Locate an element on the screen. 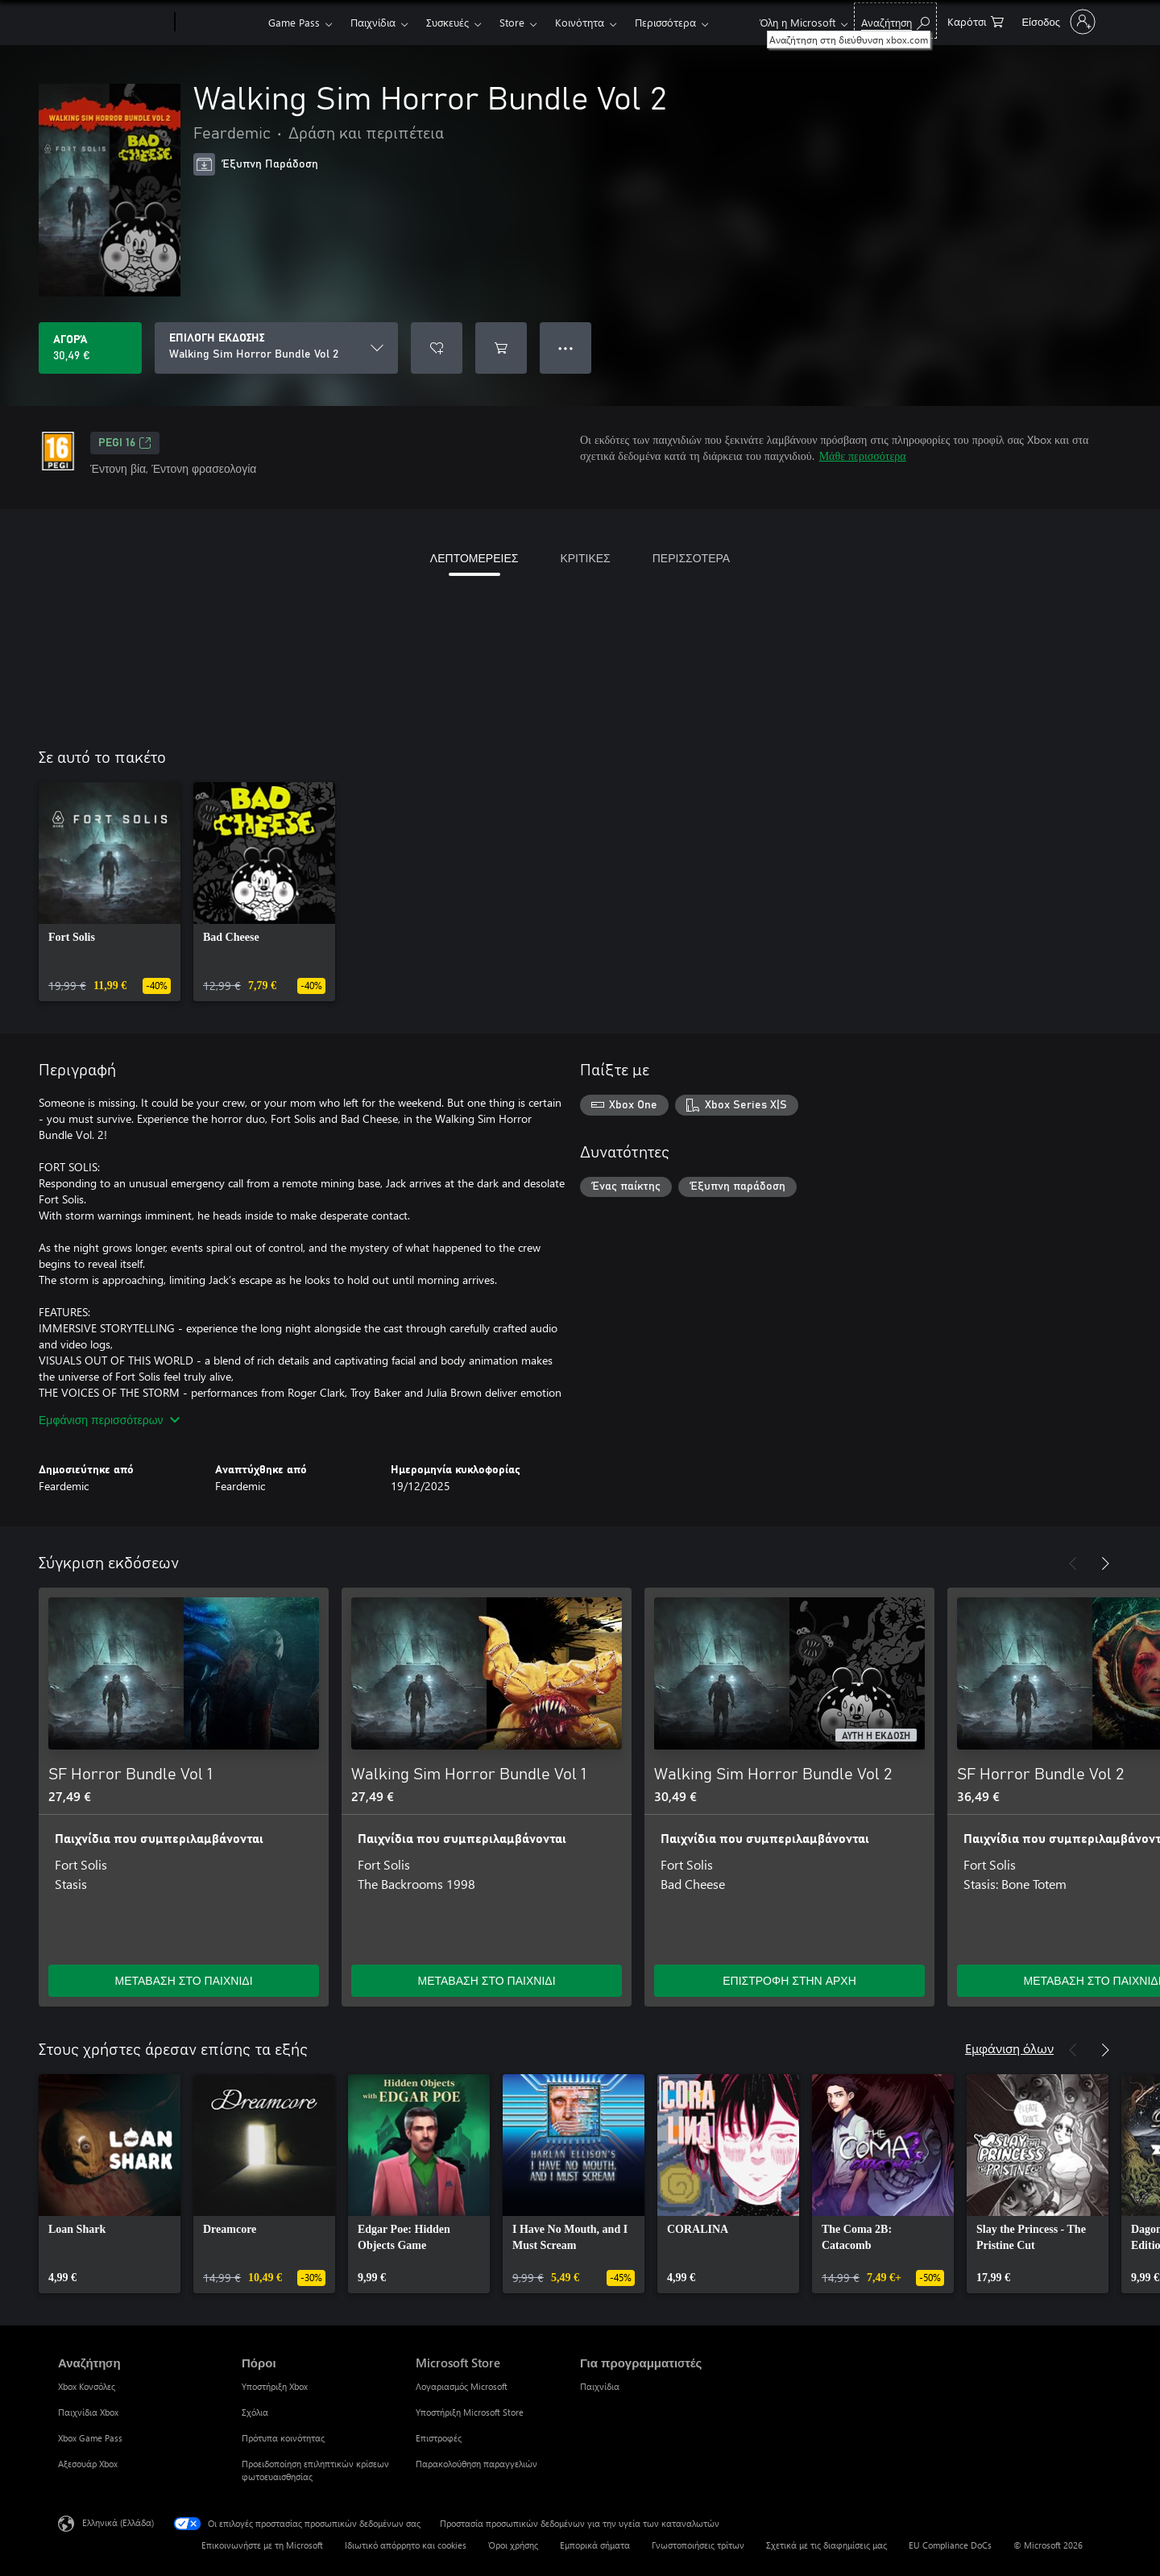 The image size is (1160, 2576). Παιχνίδια Xbox [Παιχνίδια Xbox Αναζήτηση] is located at coordinates (88, 2412).